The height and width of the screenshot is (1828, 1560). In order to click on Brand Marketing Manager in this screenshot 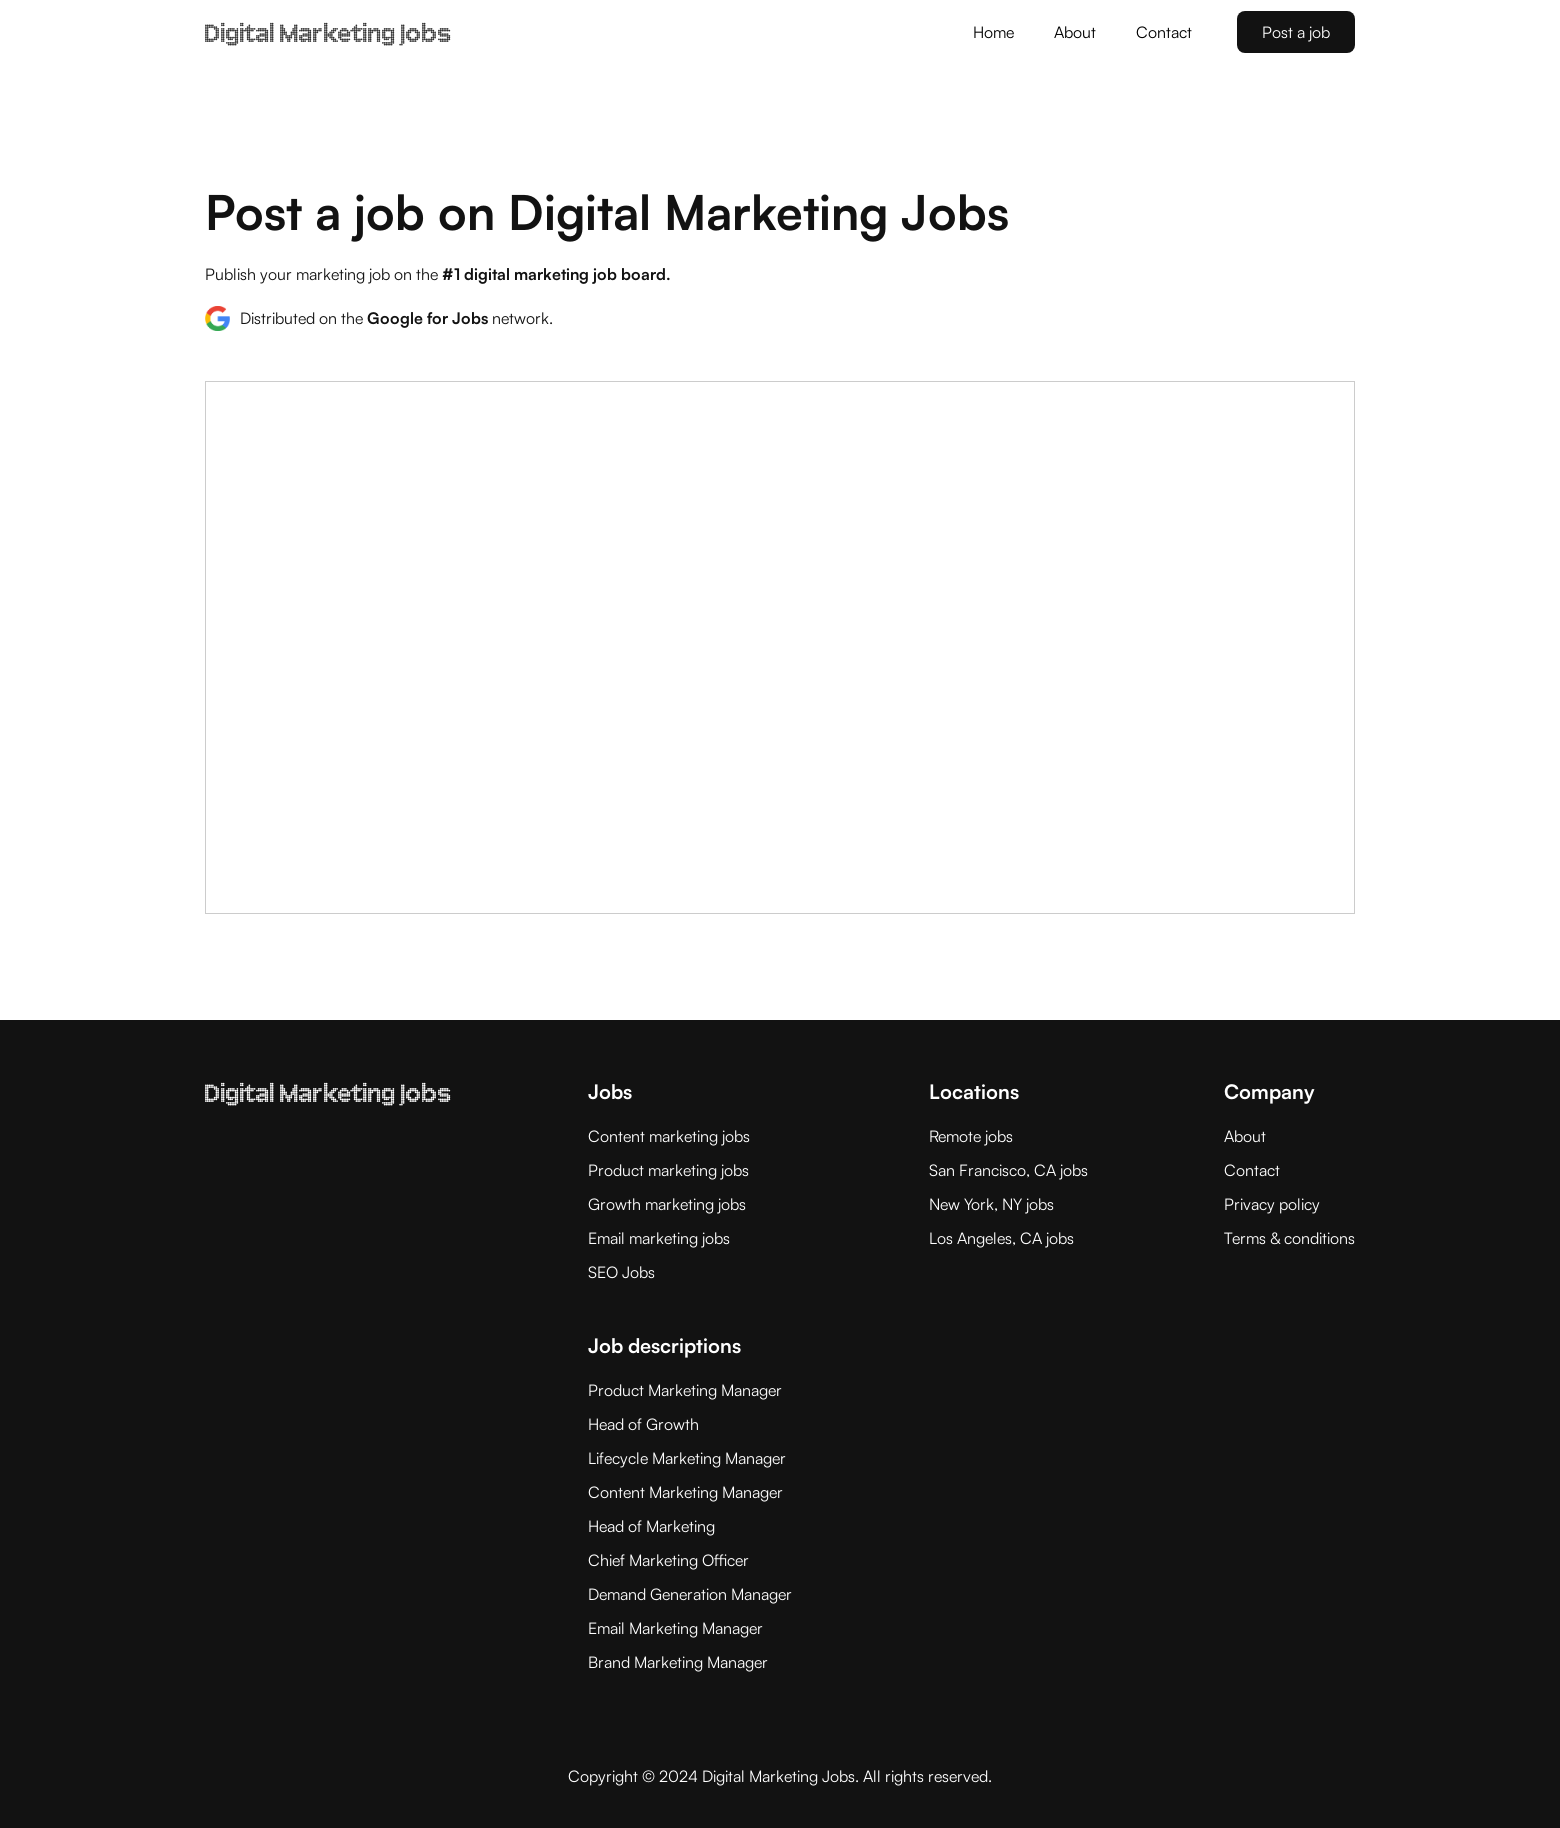, I will do `click(678, 1662)`.